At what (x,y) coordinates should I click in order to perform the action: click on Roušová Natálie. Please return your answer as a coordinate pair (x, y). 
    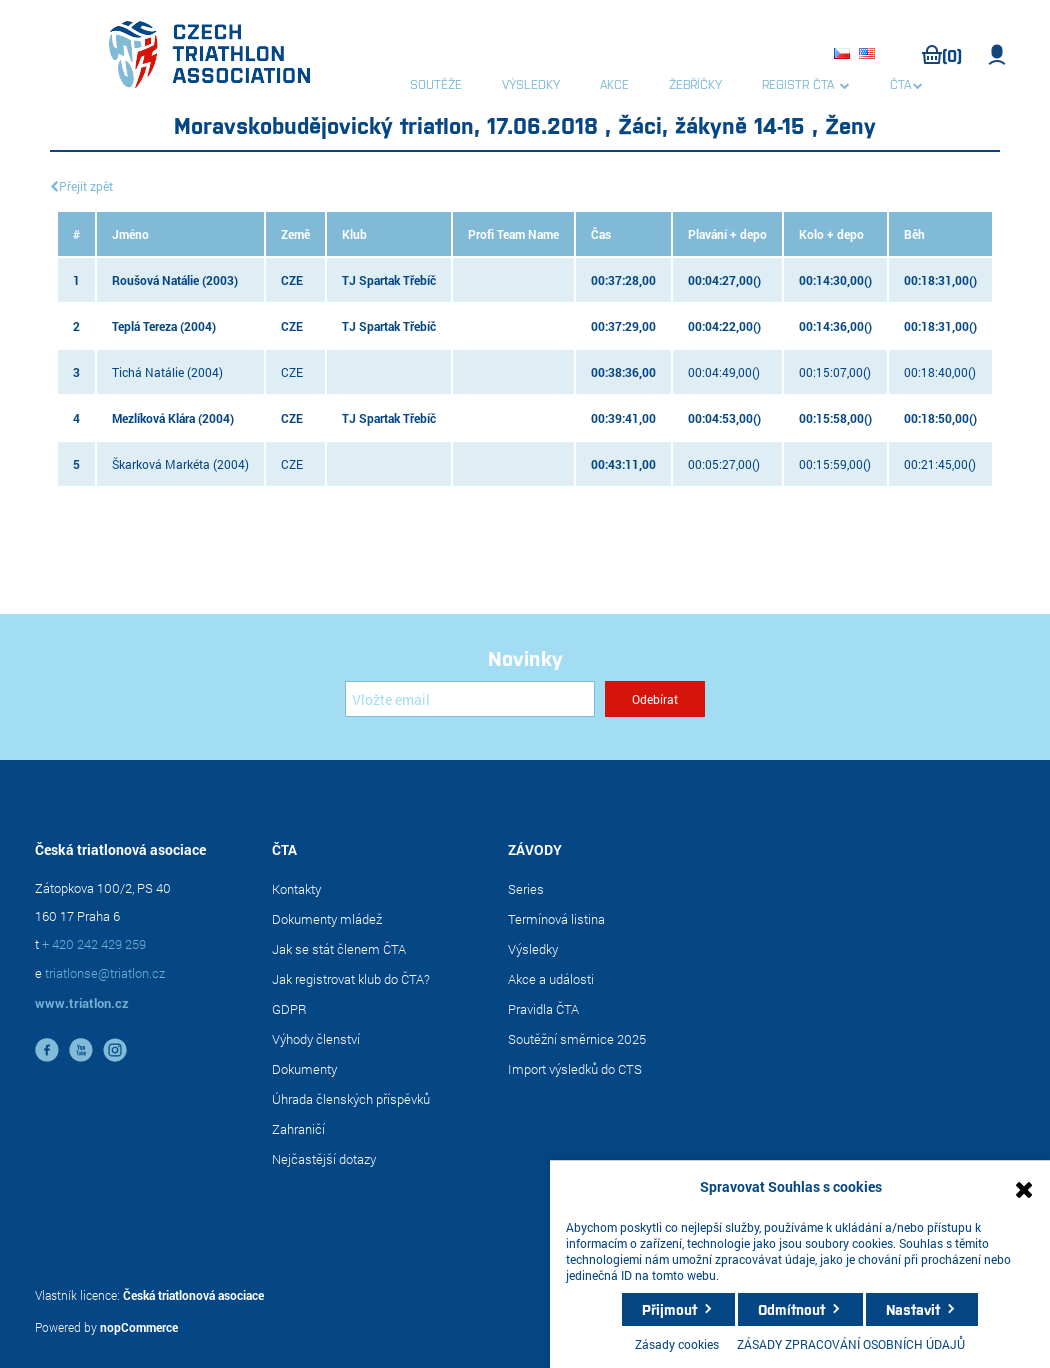
    Looking at the image, I should click on (155, 280).